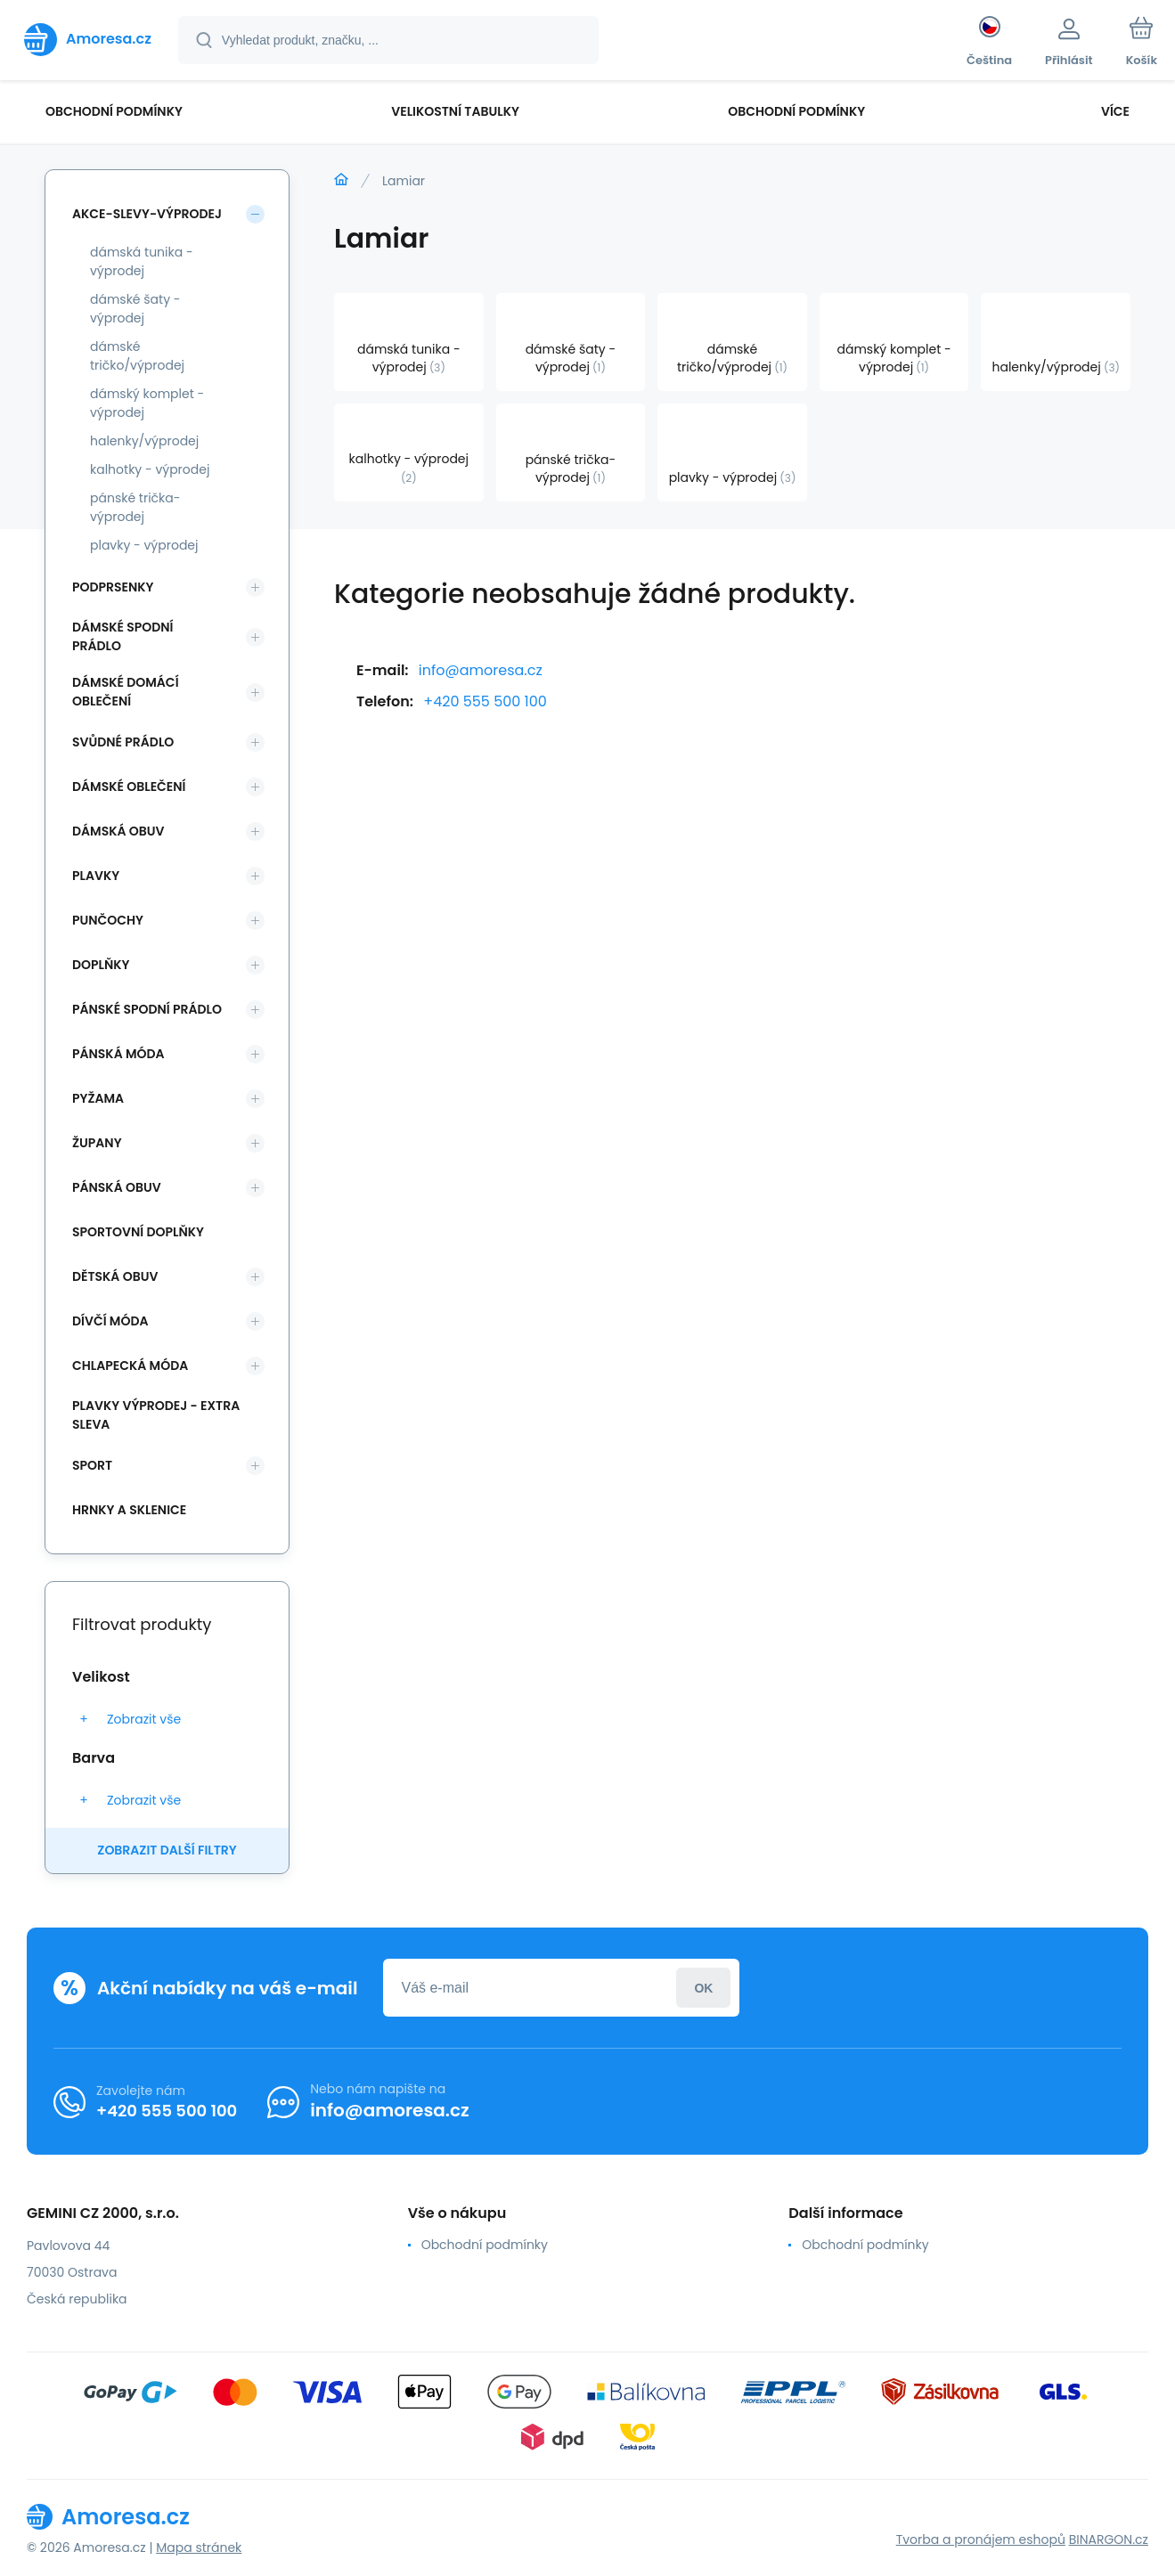 Image resolution: width=1175 pixels, height=2576 pixels. I want to click on Přihlásit, so click(703, 1988).